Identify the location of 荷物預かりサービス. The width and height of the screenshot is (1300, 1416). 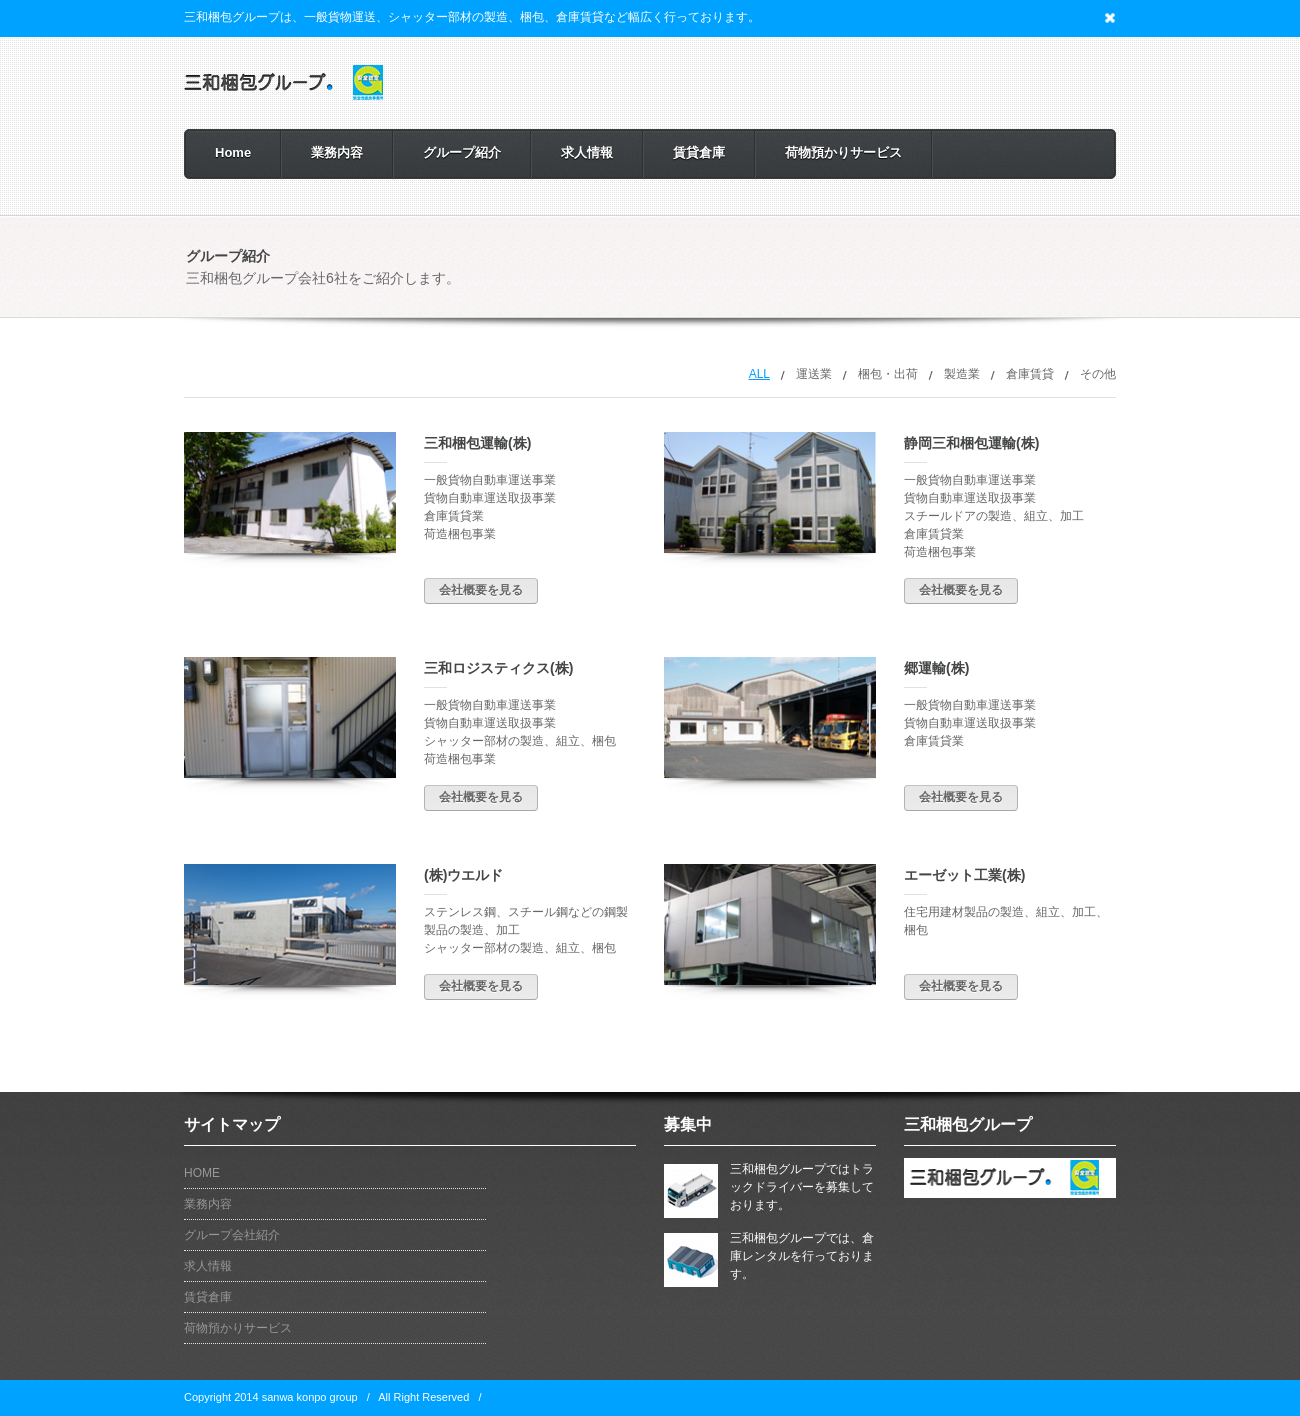
(843, 152).